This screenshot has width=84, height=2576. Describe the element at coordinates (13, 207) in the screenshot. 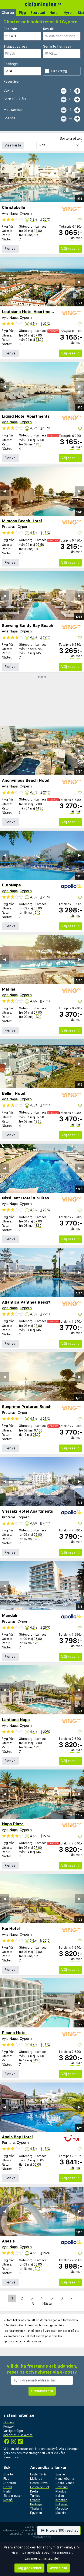

I see `Christabelle` at that location.